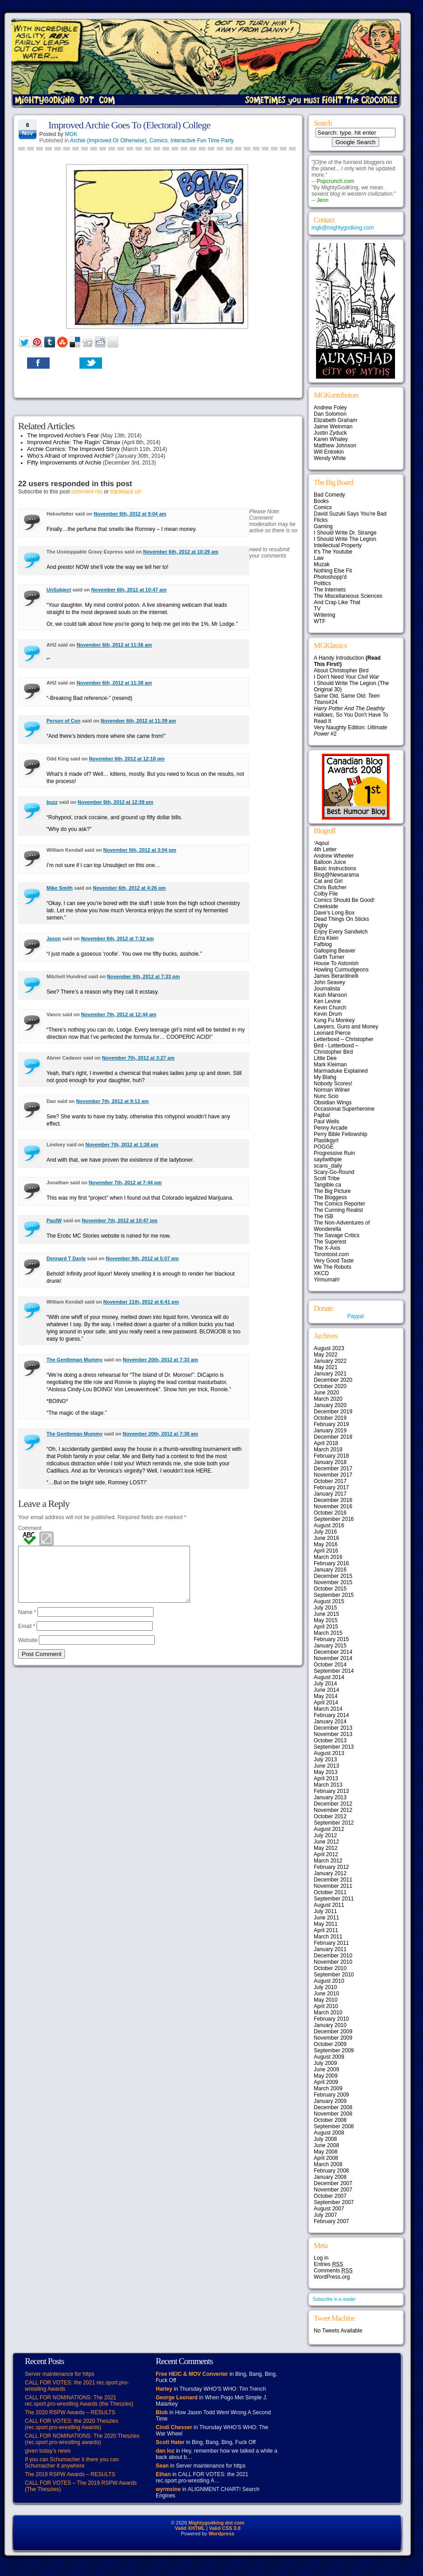 This screenshot has height=2576, width=423. What do you see at coordinates (328, 2012) in the screenshot?
I see `March 2010` at bounding box center [328, 2012].